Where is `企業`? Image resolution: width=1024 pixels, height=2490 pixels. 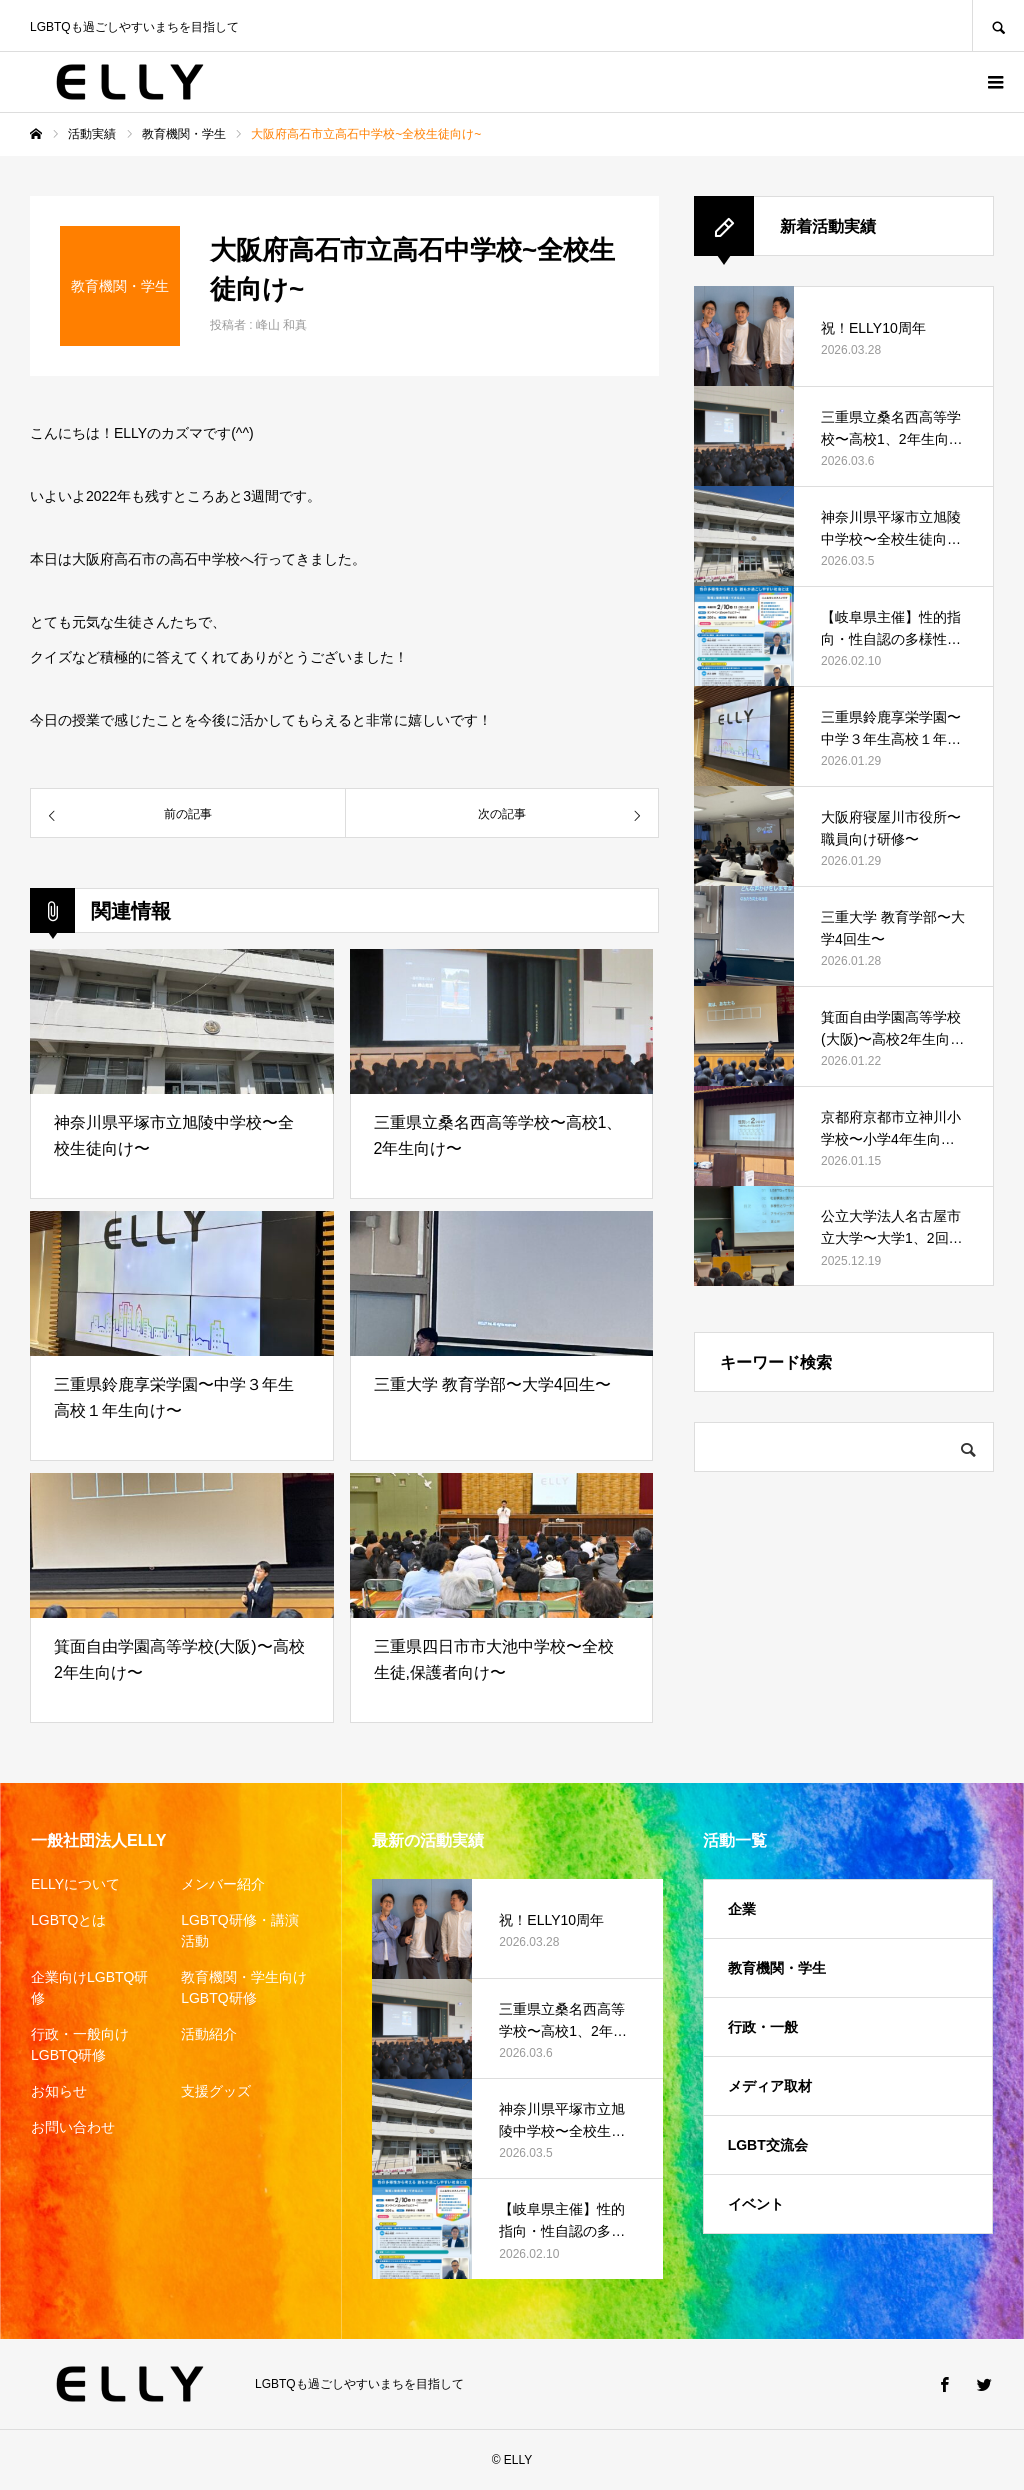 企業 is located at coordinates (742, 1909).